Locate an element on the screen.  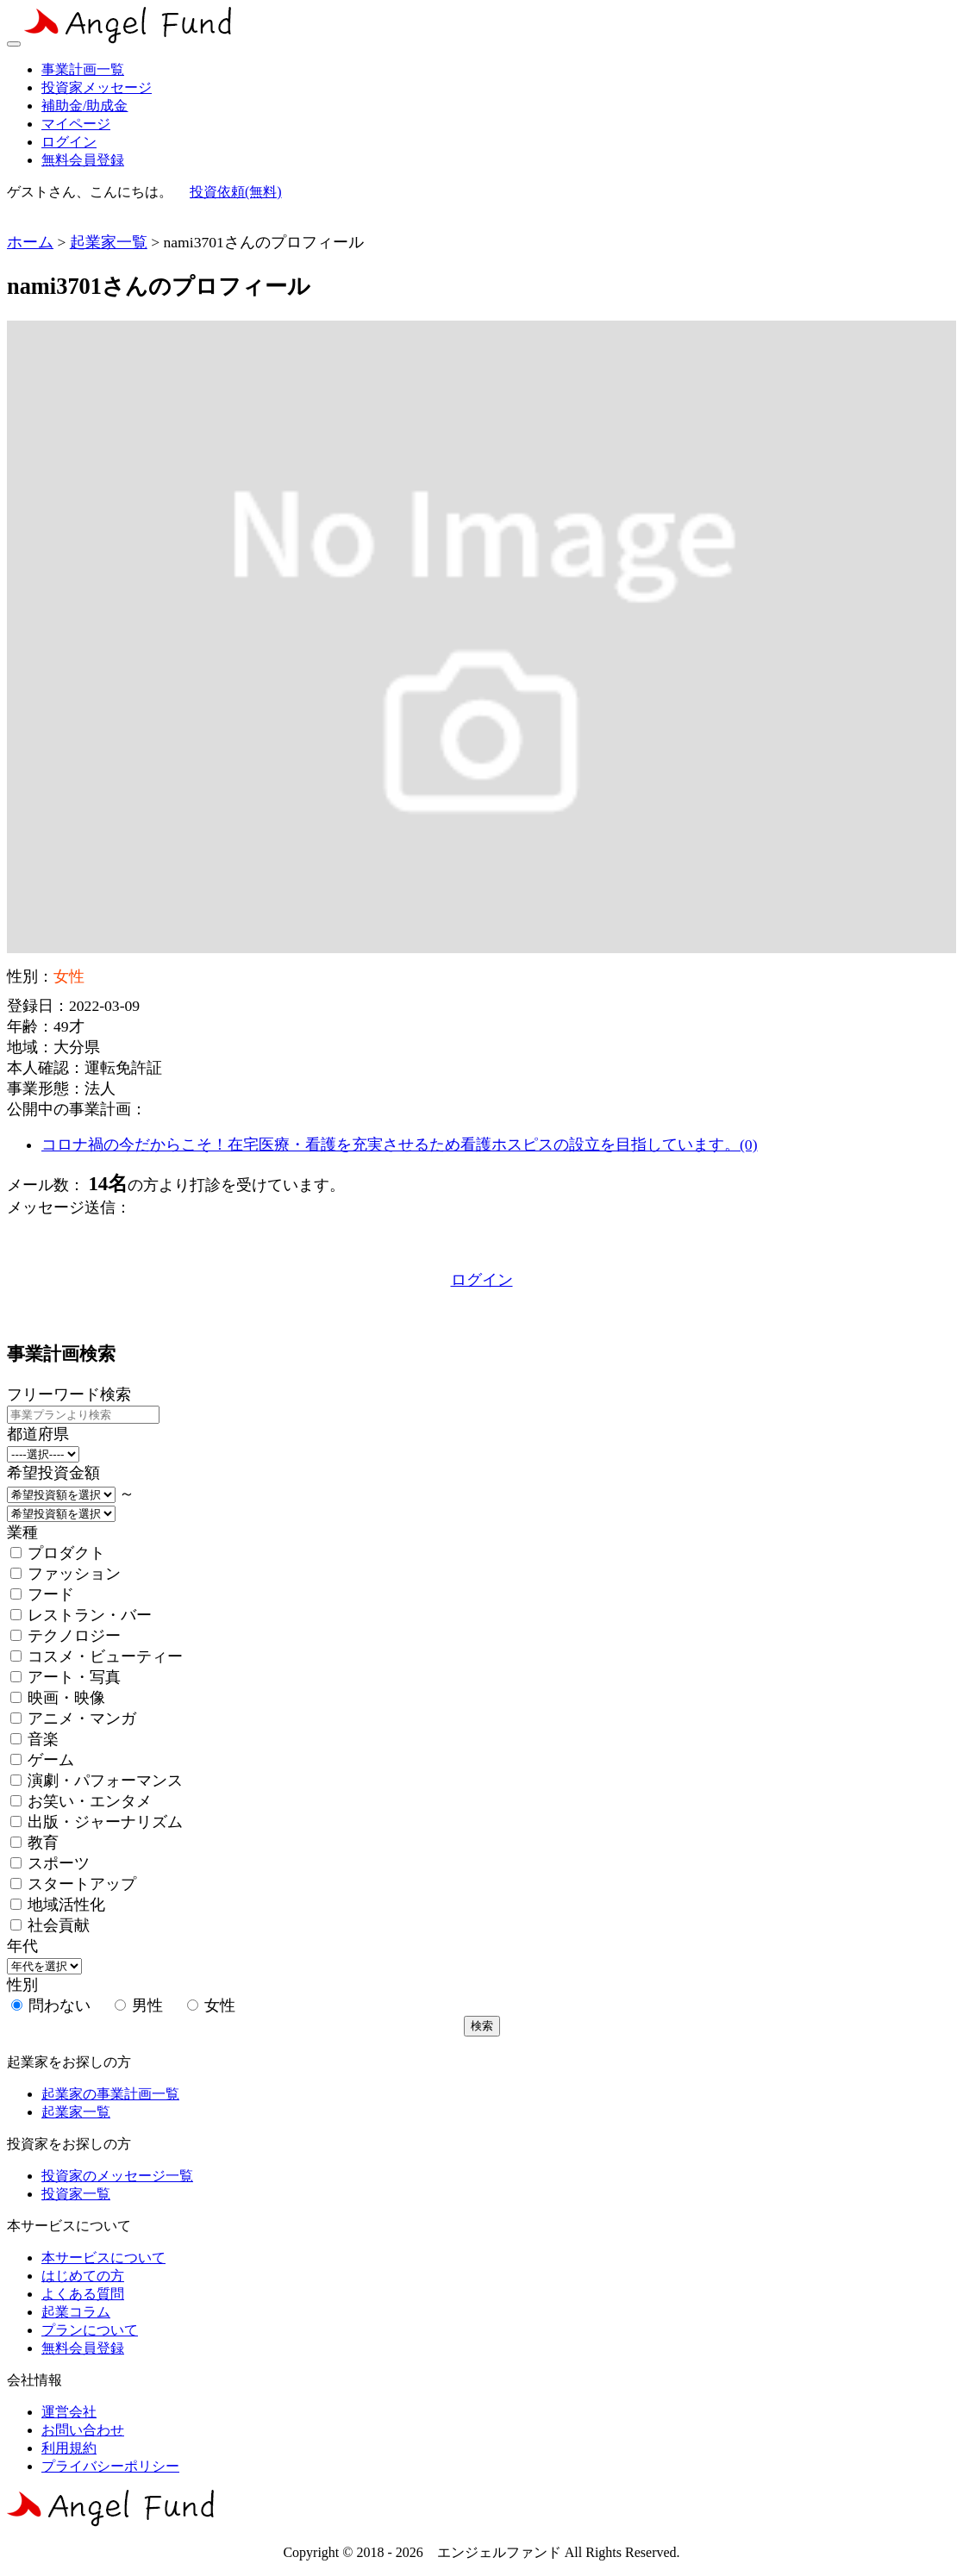
お問い合わせ is located at coordinates (82, 2430).